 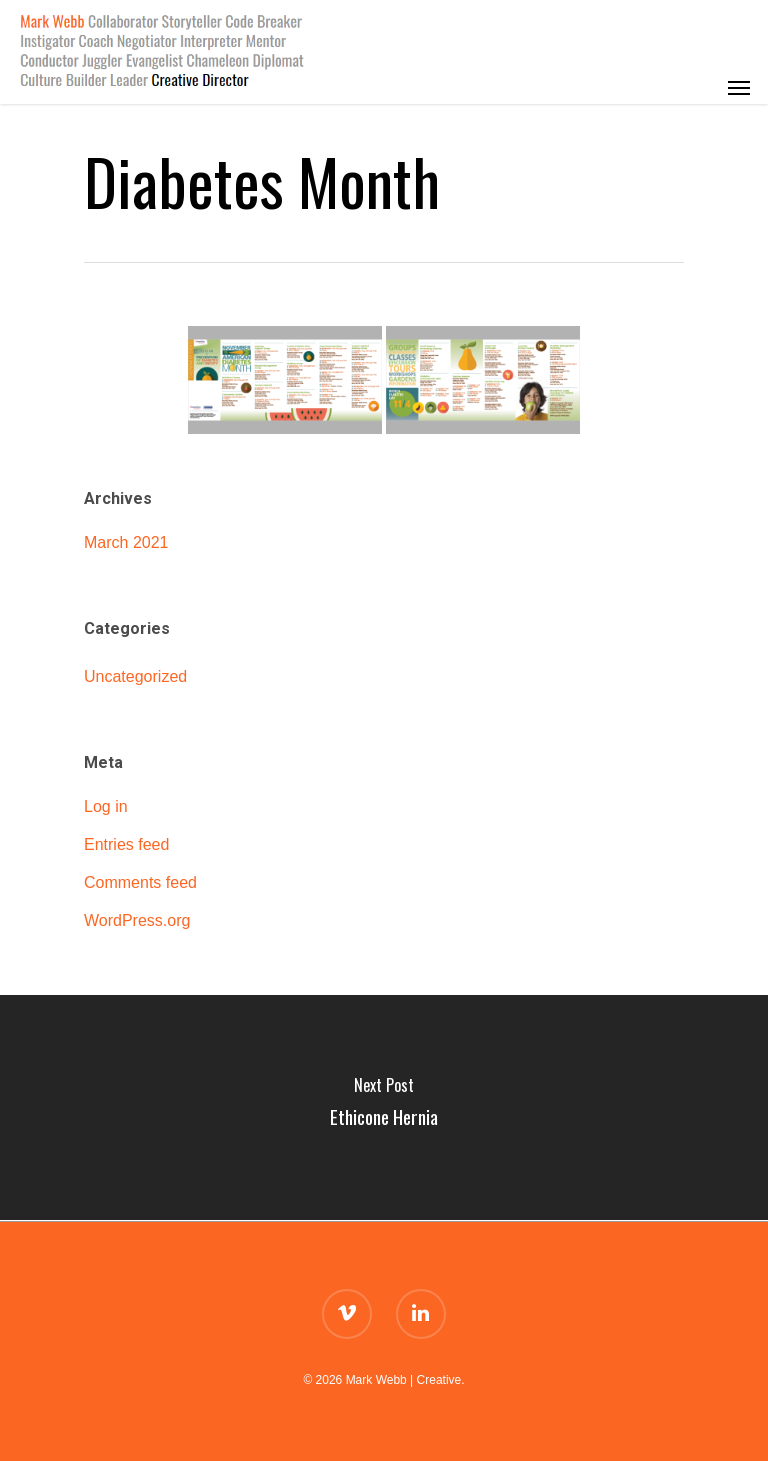 What do you see at coordinates (126, 844) in the screenshot?
I see `Entries feed` at bounding box center [126, 844].